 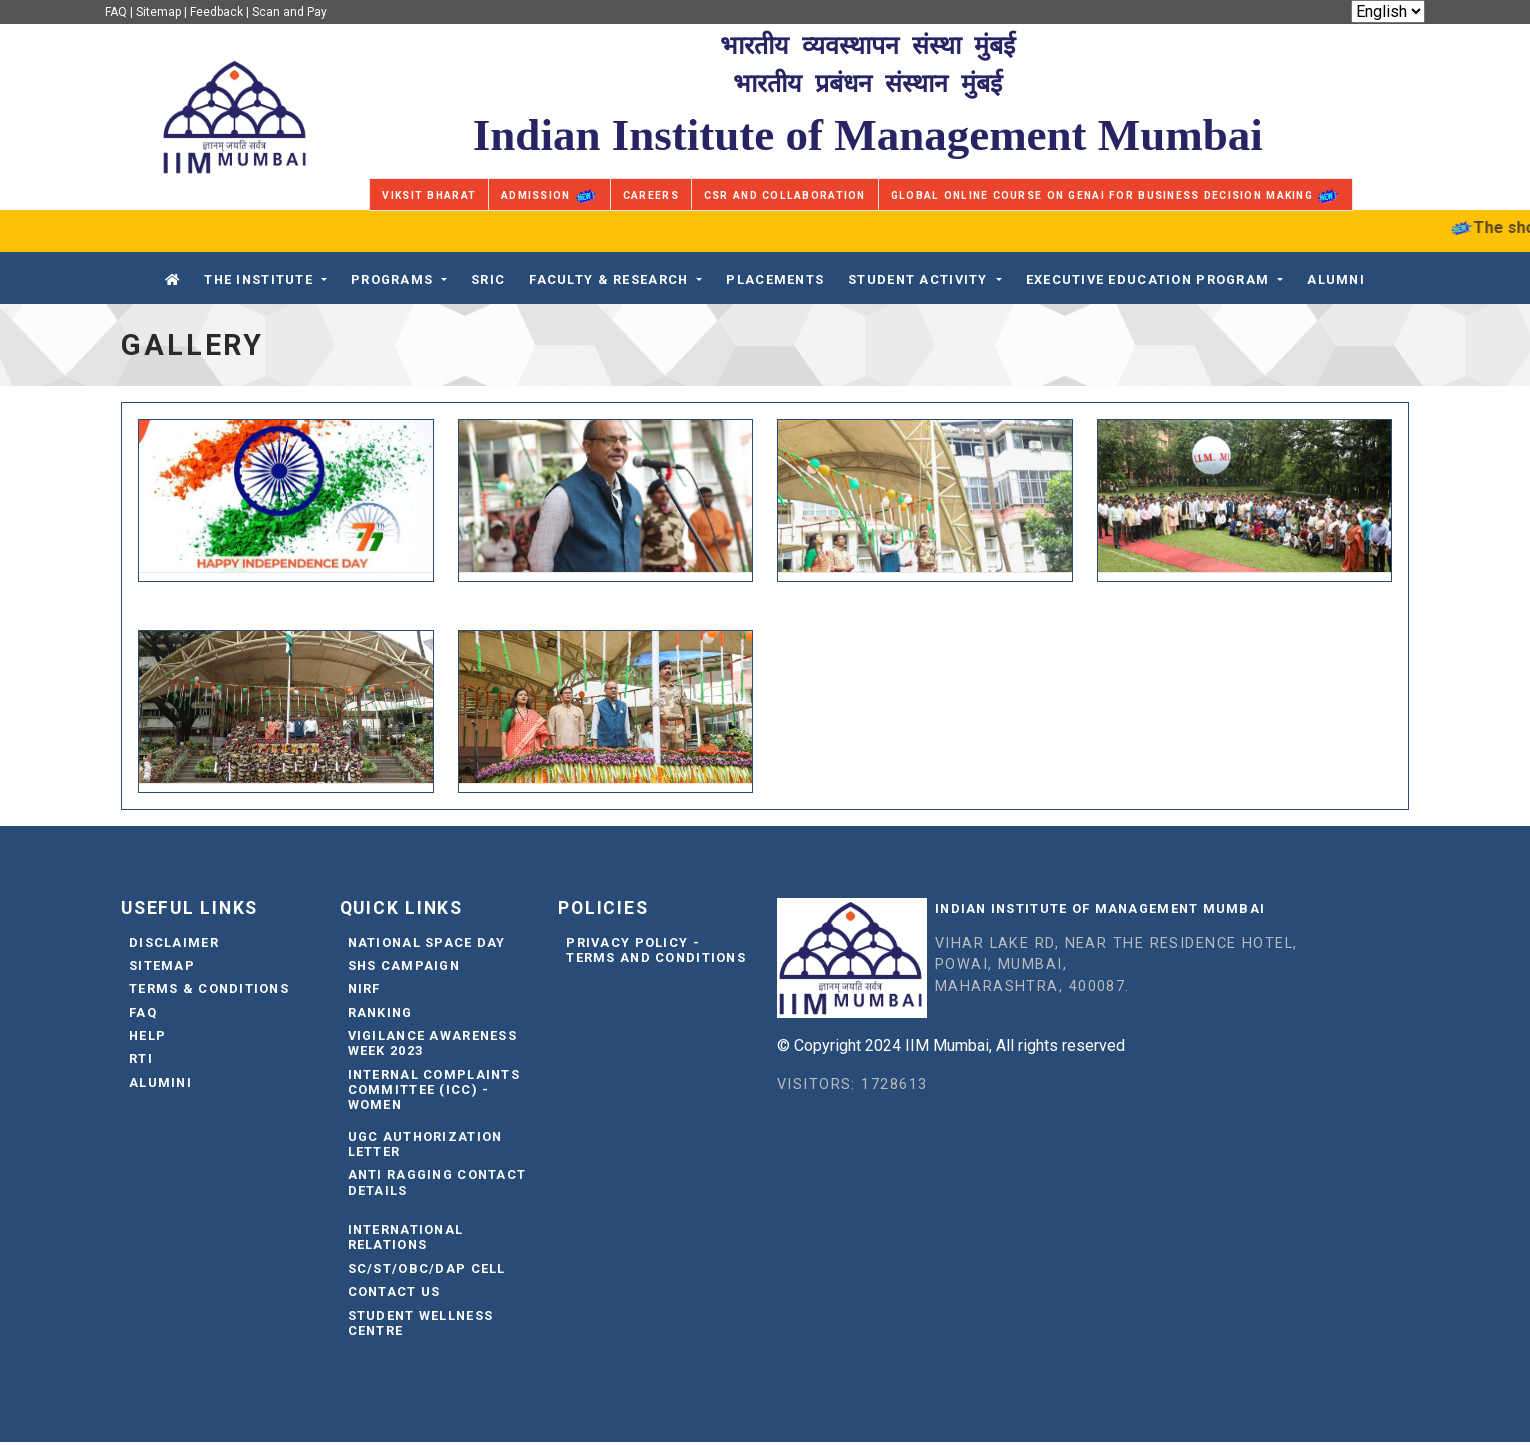 What do you see at coordinates (775, 279) in the screenshot?
I see `PLACEMENTS` at bounding box center [775, 279].